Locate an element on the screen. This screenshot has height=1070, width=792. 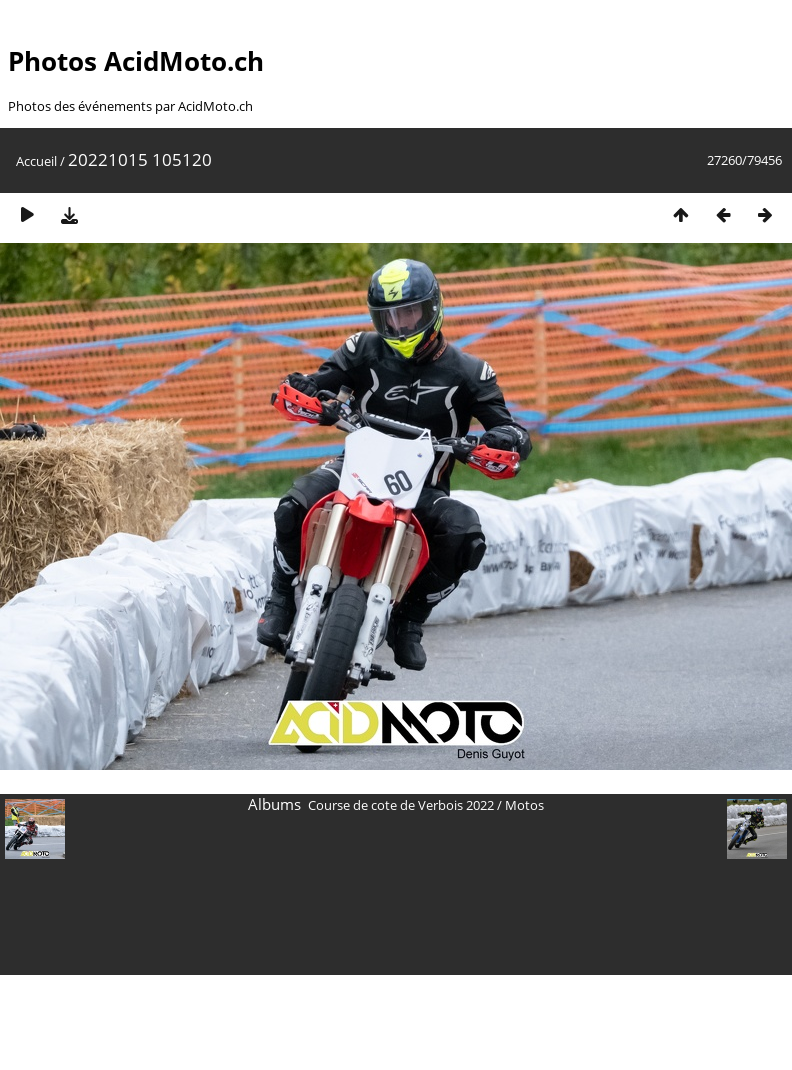
Motos is located at coordinates (524, 805).